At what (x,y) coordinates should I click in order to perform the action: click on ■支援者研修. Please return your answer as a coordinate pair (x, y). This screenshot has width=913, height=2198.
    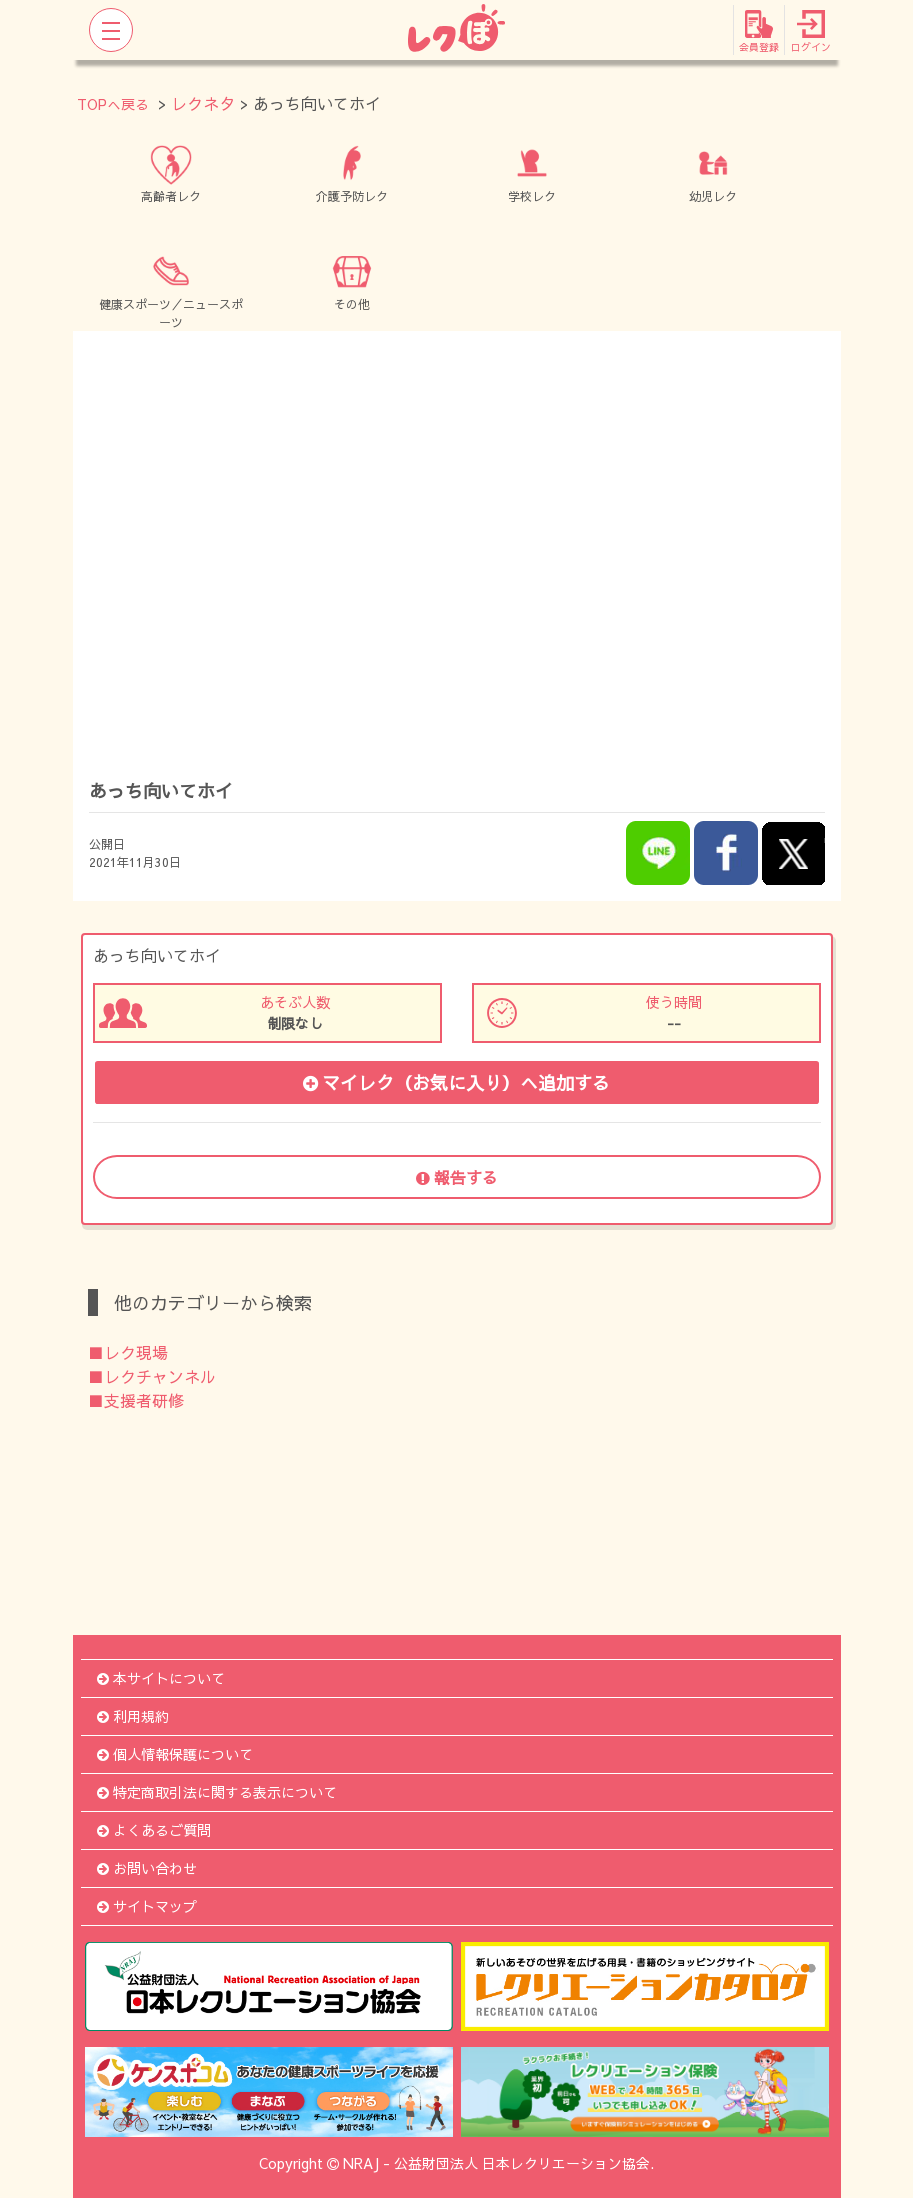
    Looking at the image, I should click on (136, 1400).